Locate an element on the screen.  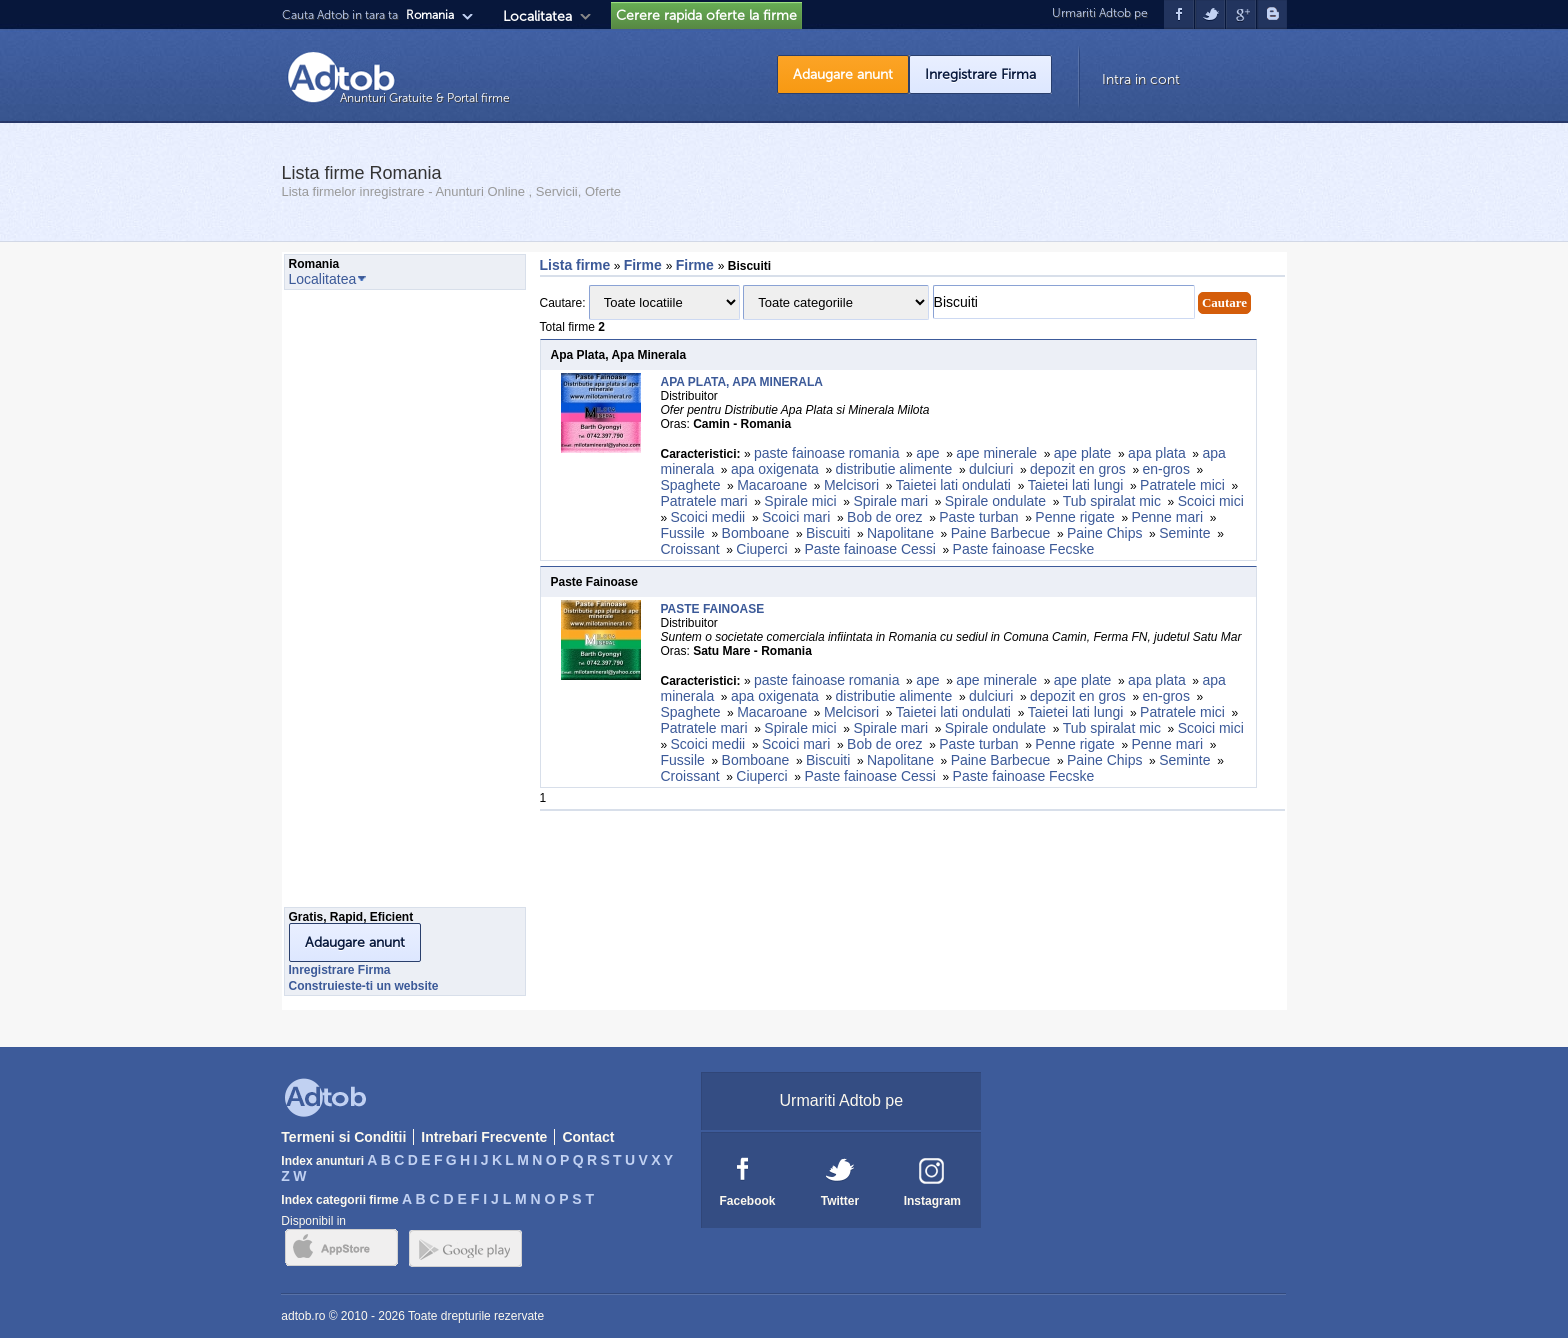
Inregistrare Firma is located at coordinates (980, 74).